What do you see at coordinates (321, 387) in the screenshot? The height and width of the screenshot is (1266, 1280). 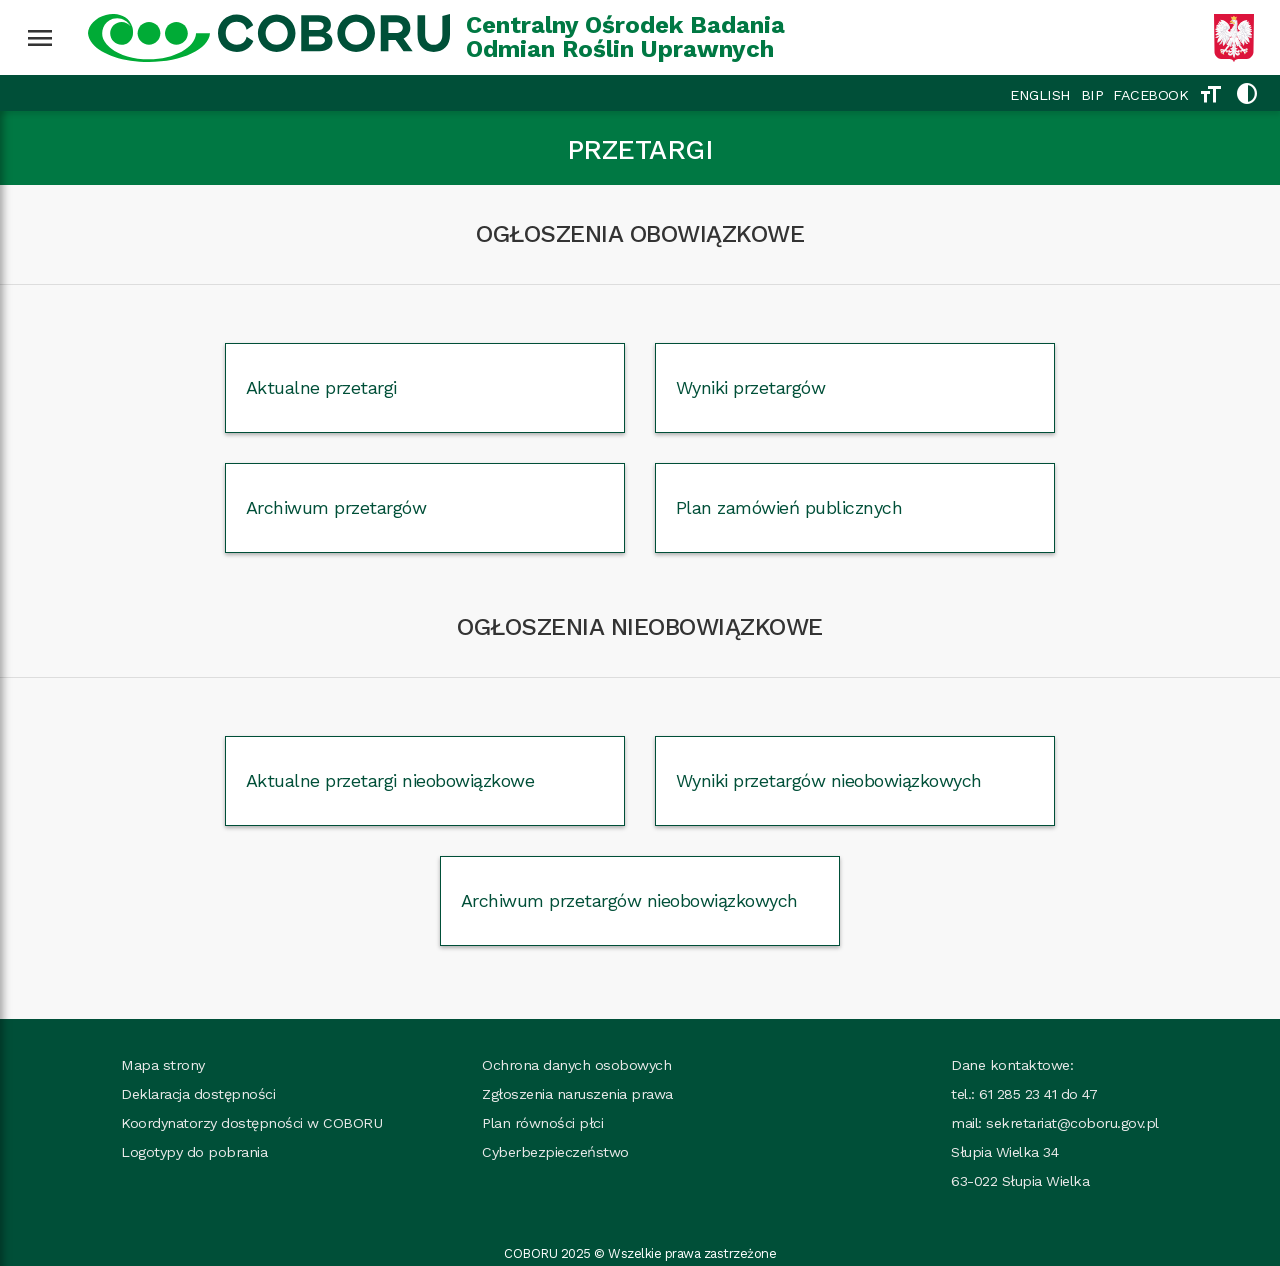 I see `Aktualne przetargi` at bounding box center [321, 387].